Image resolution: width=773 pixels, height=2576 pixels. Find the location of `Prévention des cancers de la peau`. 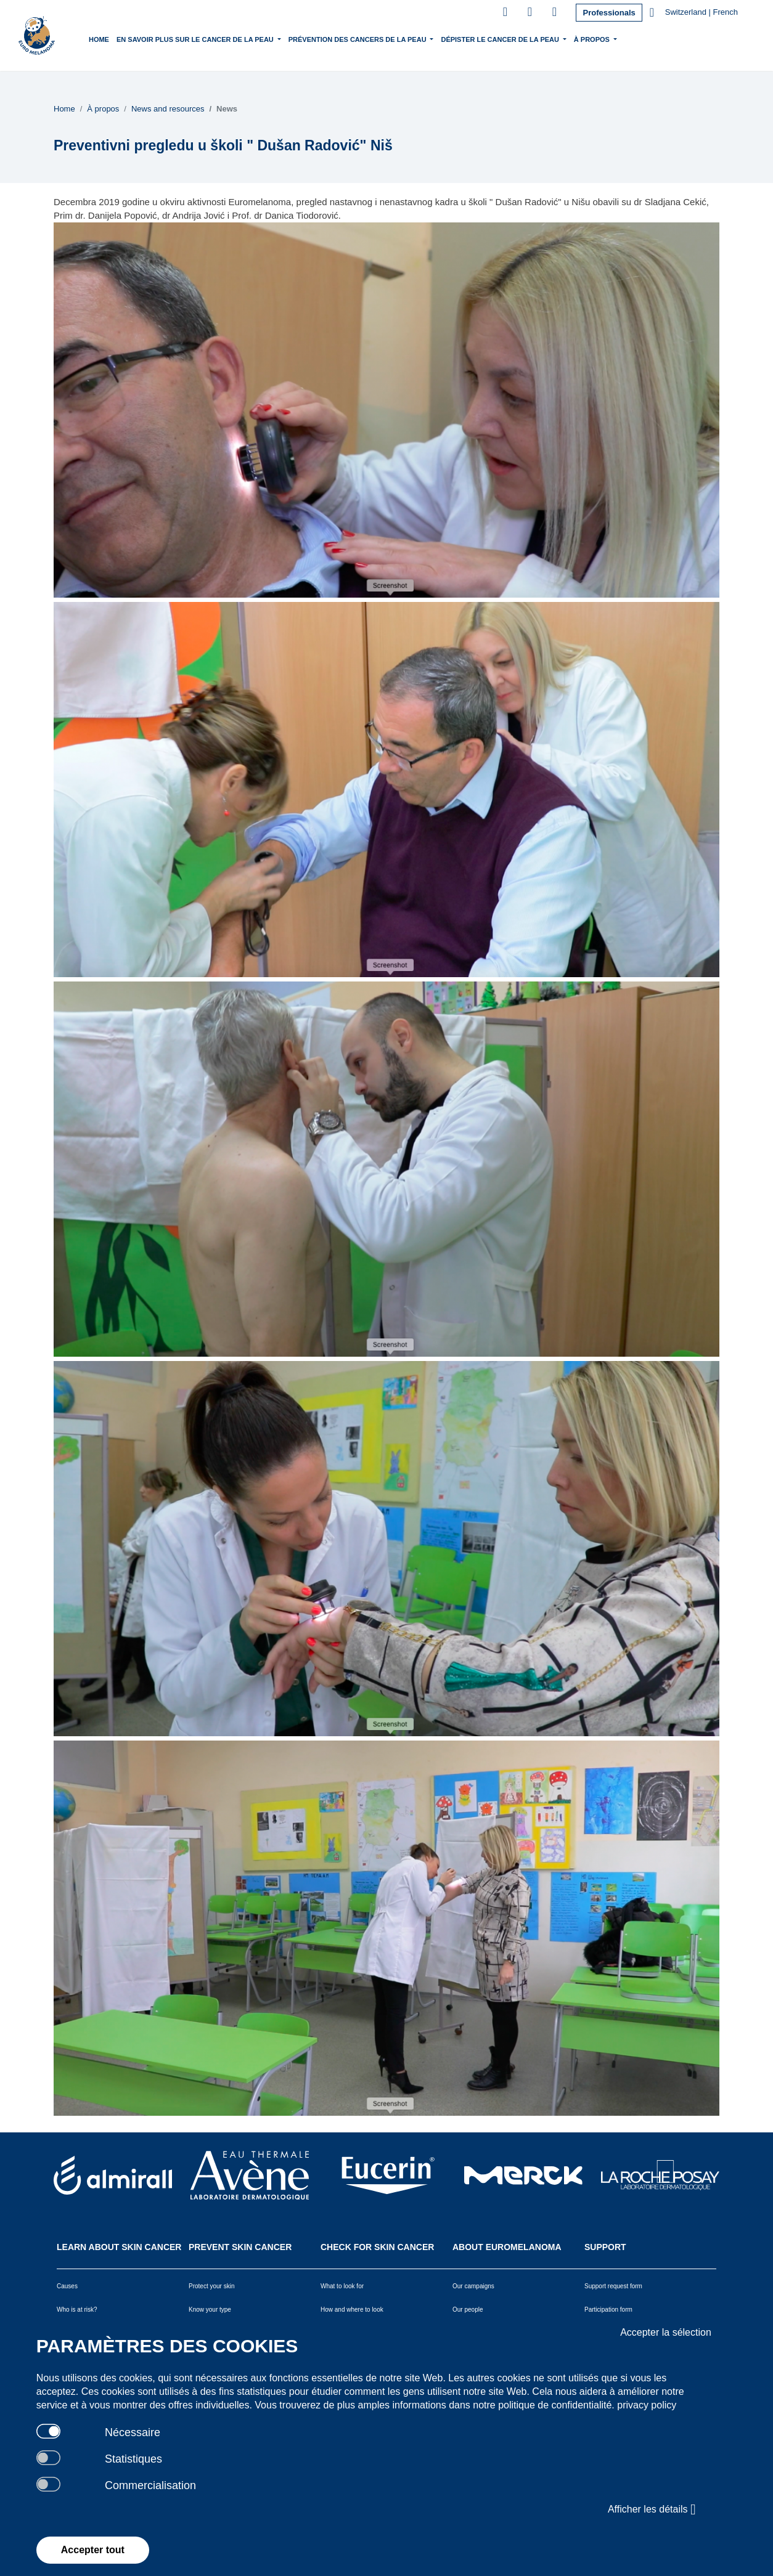

Prévention des cancers de la peau is located at coordinates (358, 38).